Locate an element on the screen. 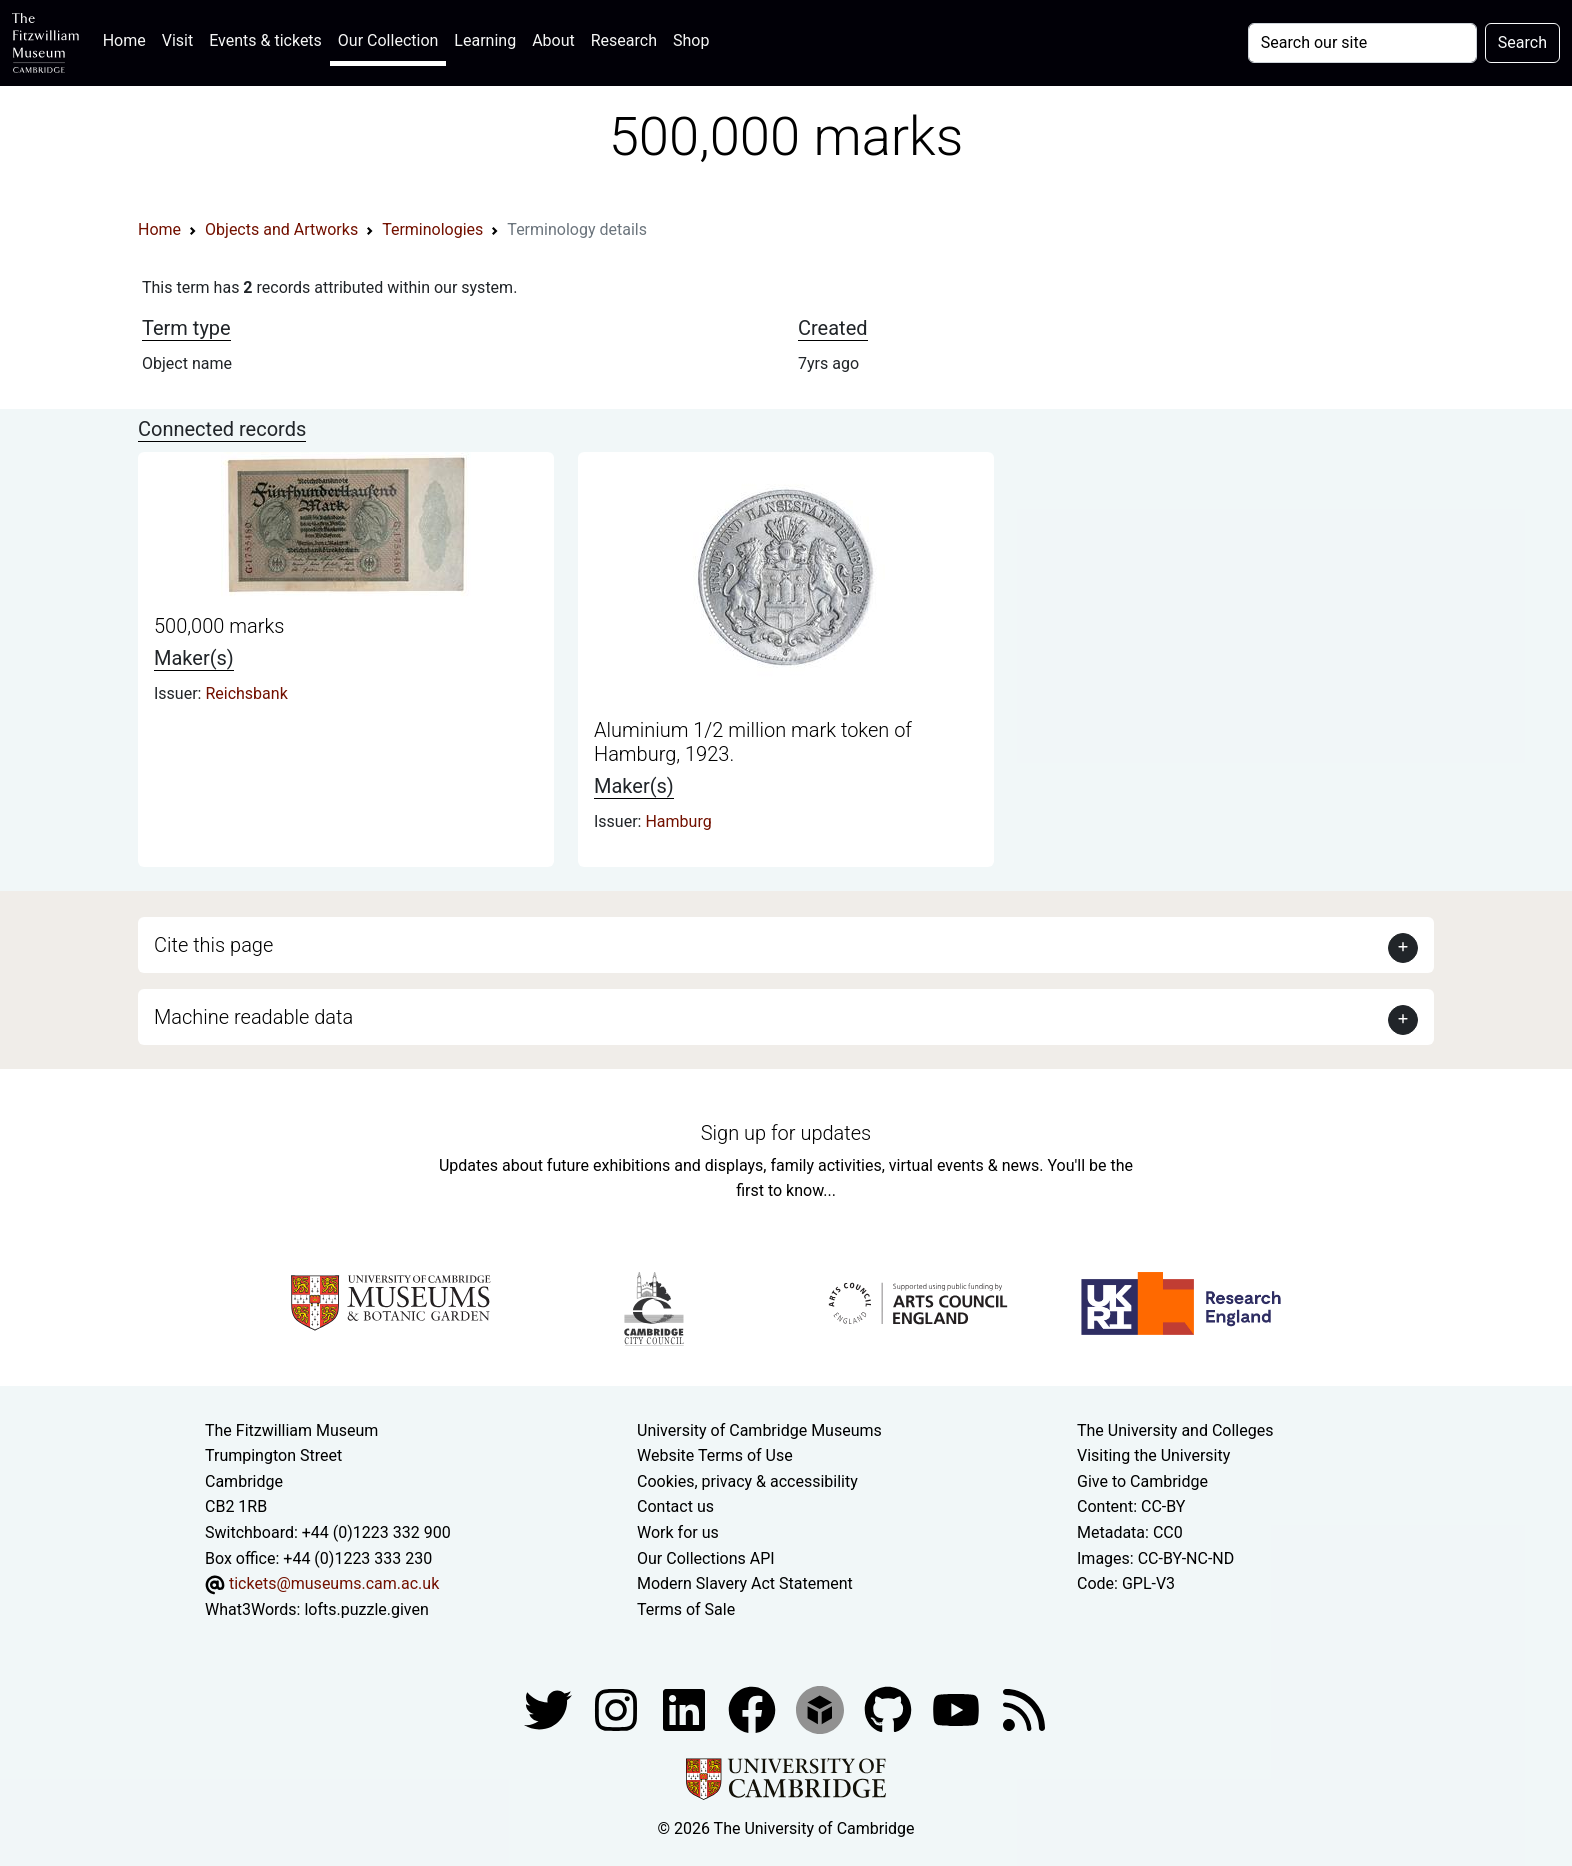  Objects and Artworks is located at coordinates (281, 229).